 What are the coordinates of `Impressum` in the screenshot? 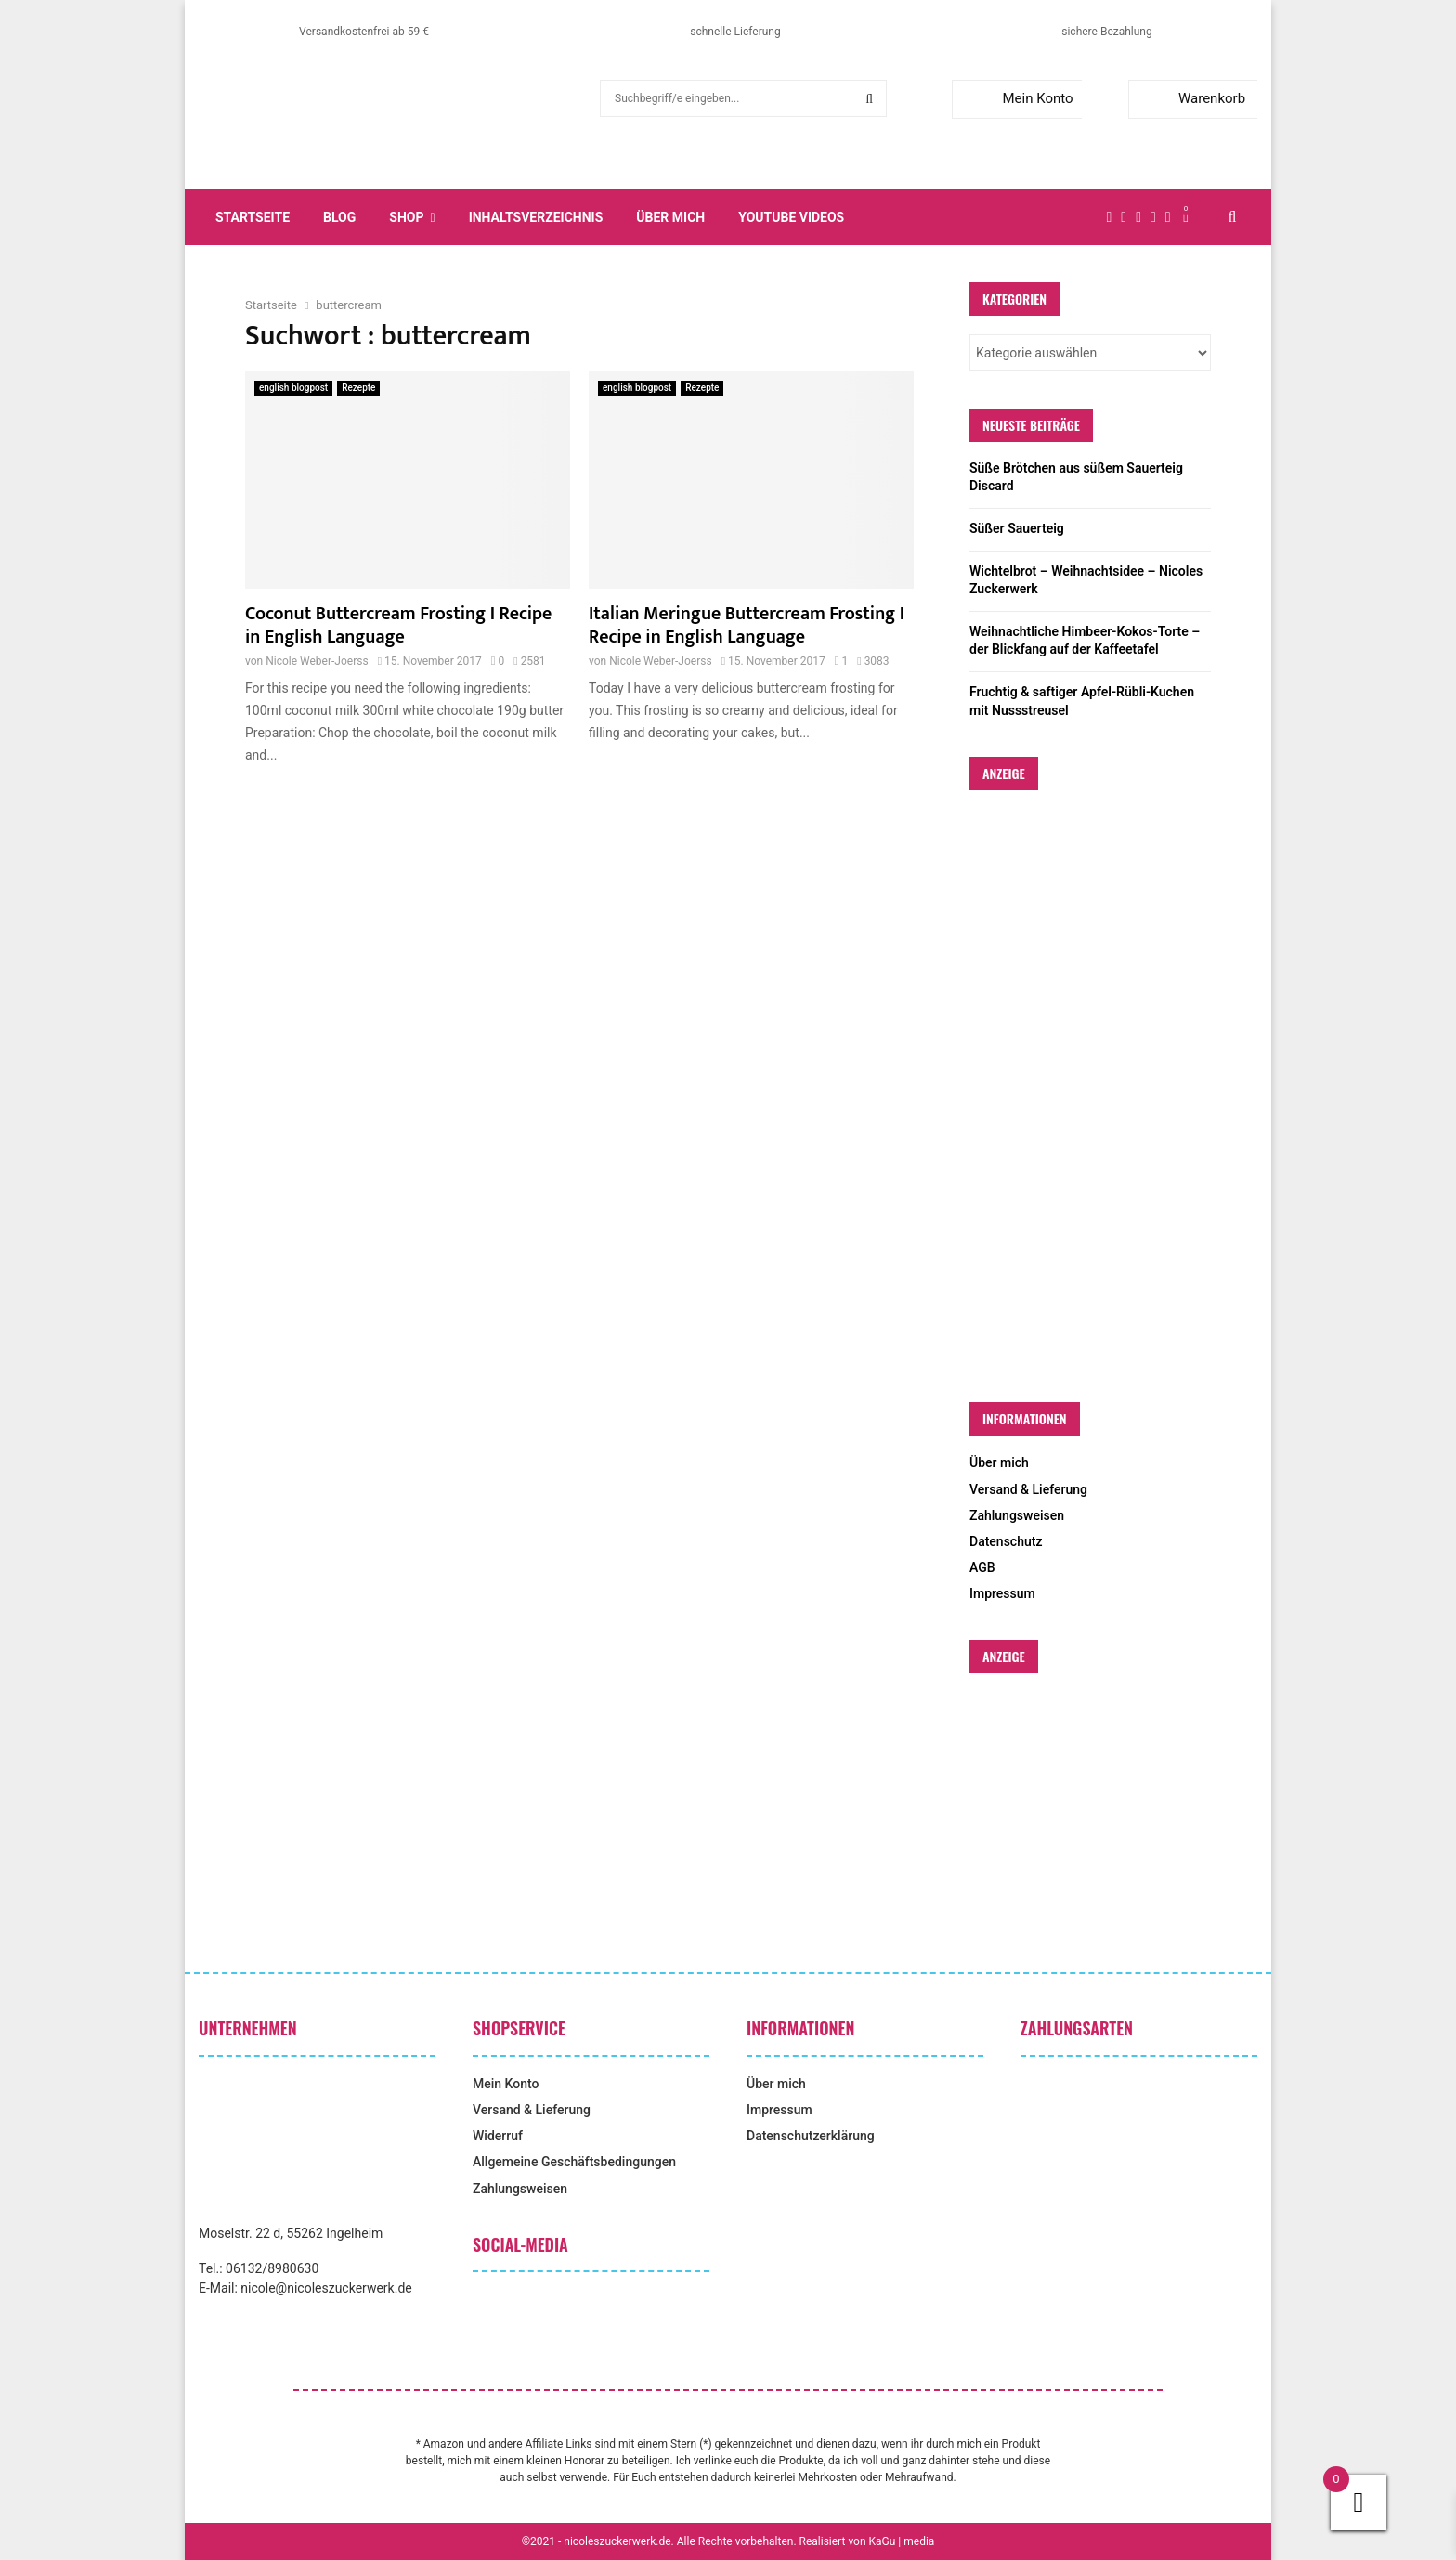 It's located at (1002, 1593).